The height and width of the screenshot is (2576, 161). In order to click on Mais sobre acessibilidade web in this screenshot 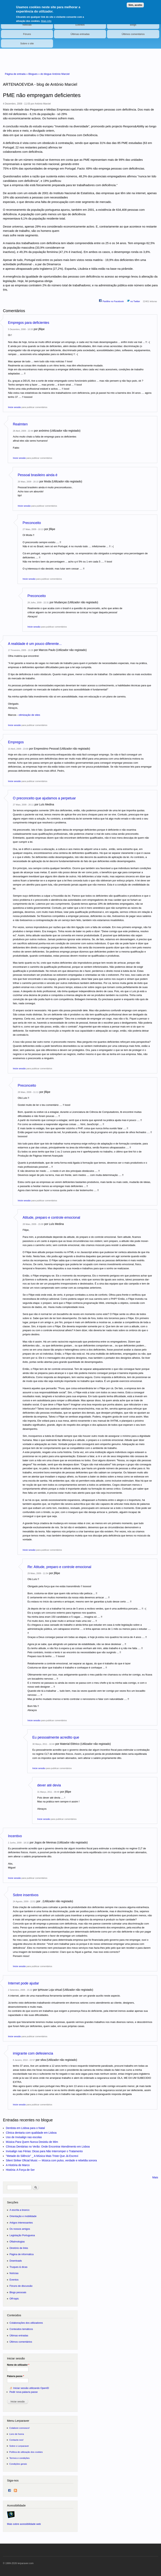, I will do `click(24, 2523)`.